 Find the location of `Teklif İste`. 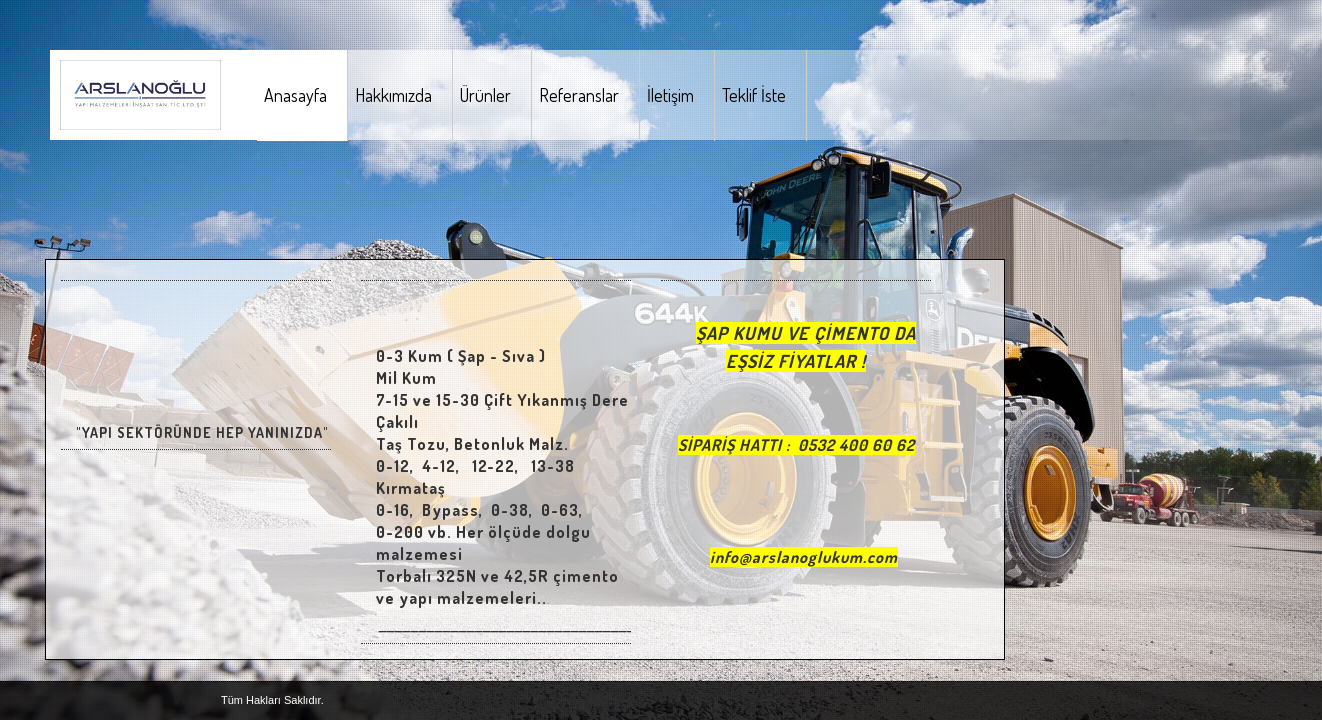

Teklif İste is located at coordinates (754, 95).